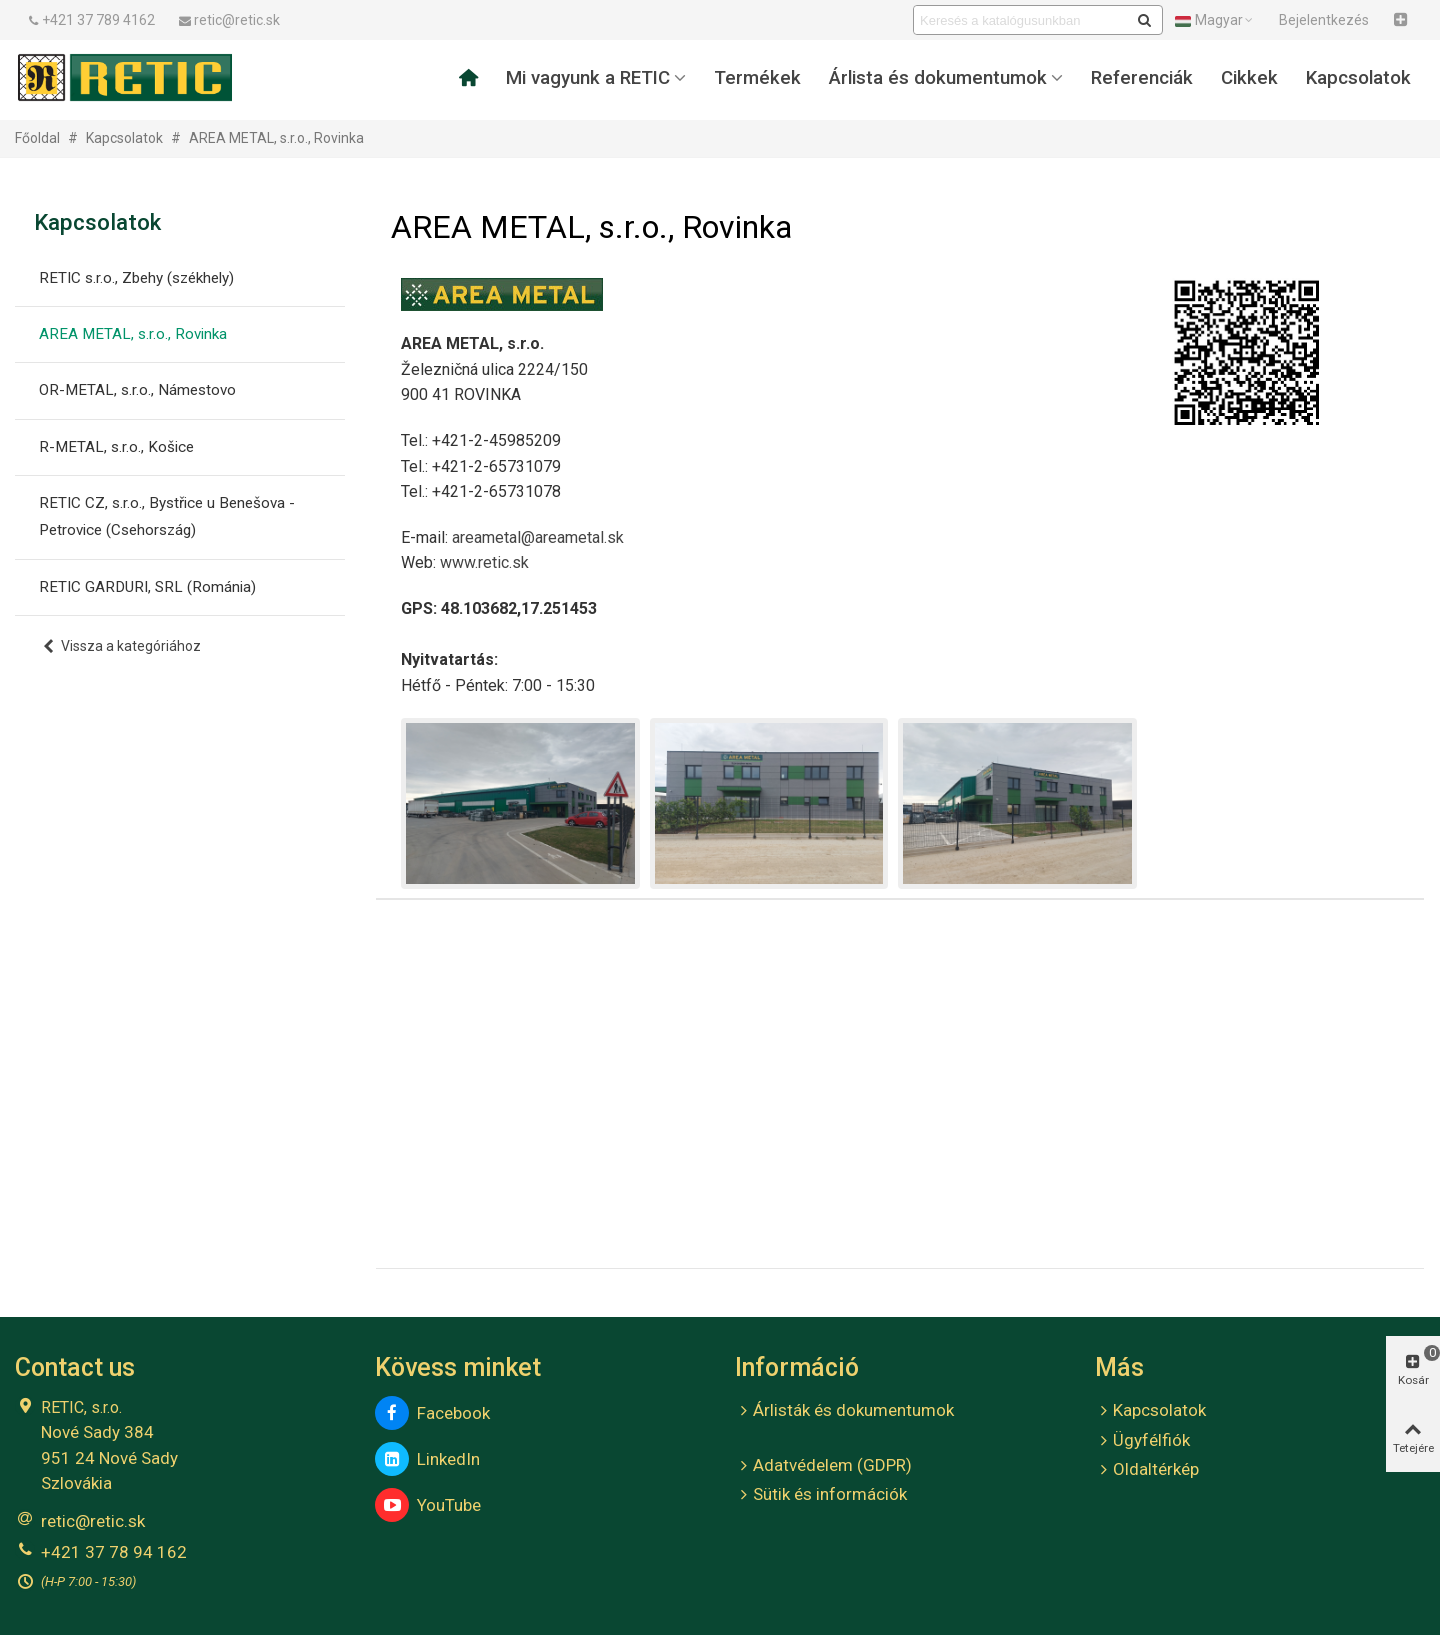 Image resolution: width=1440 pixels, height=1635 pixels. Describe the element at coordinates (821, 1495) in the screenshot. I see `Sütik és információk` at that location.